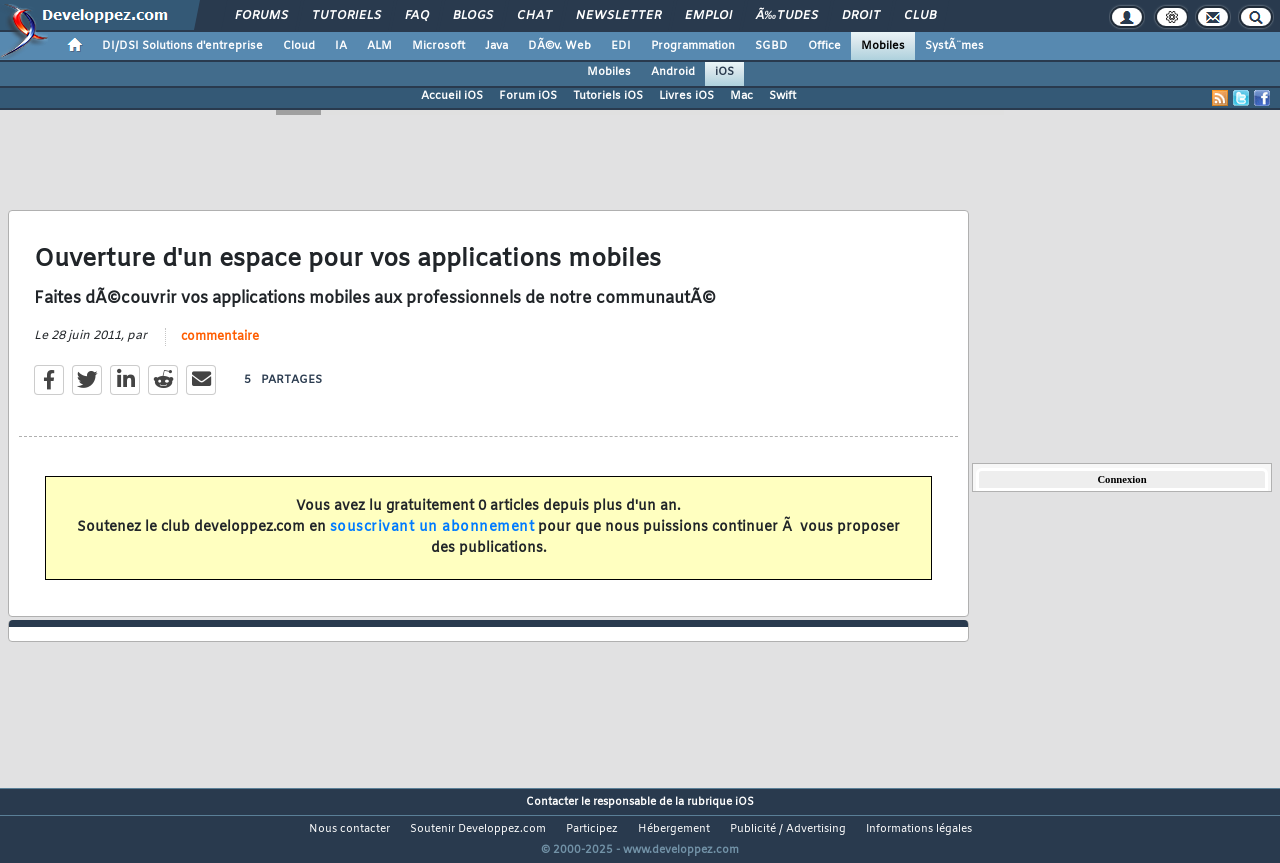  I want to click on FAQ, so click(417, 16).